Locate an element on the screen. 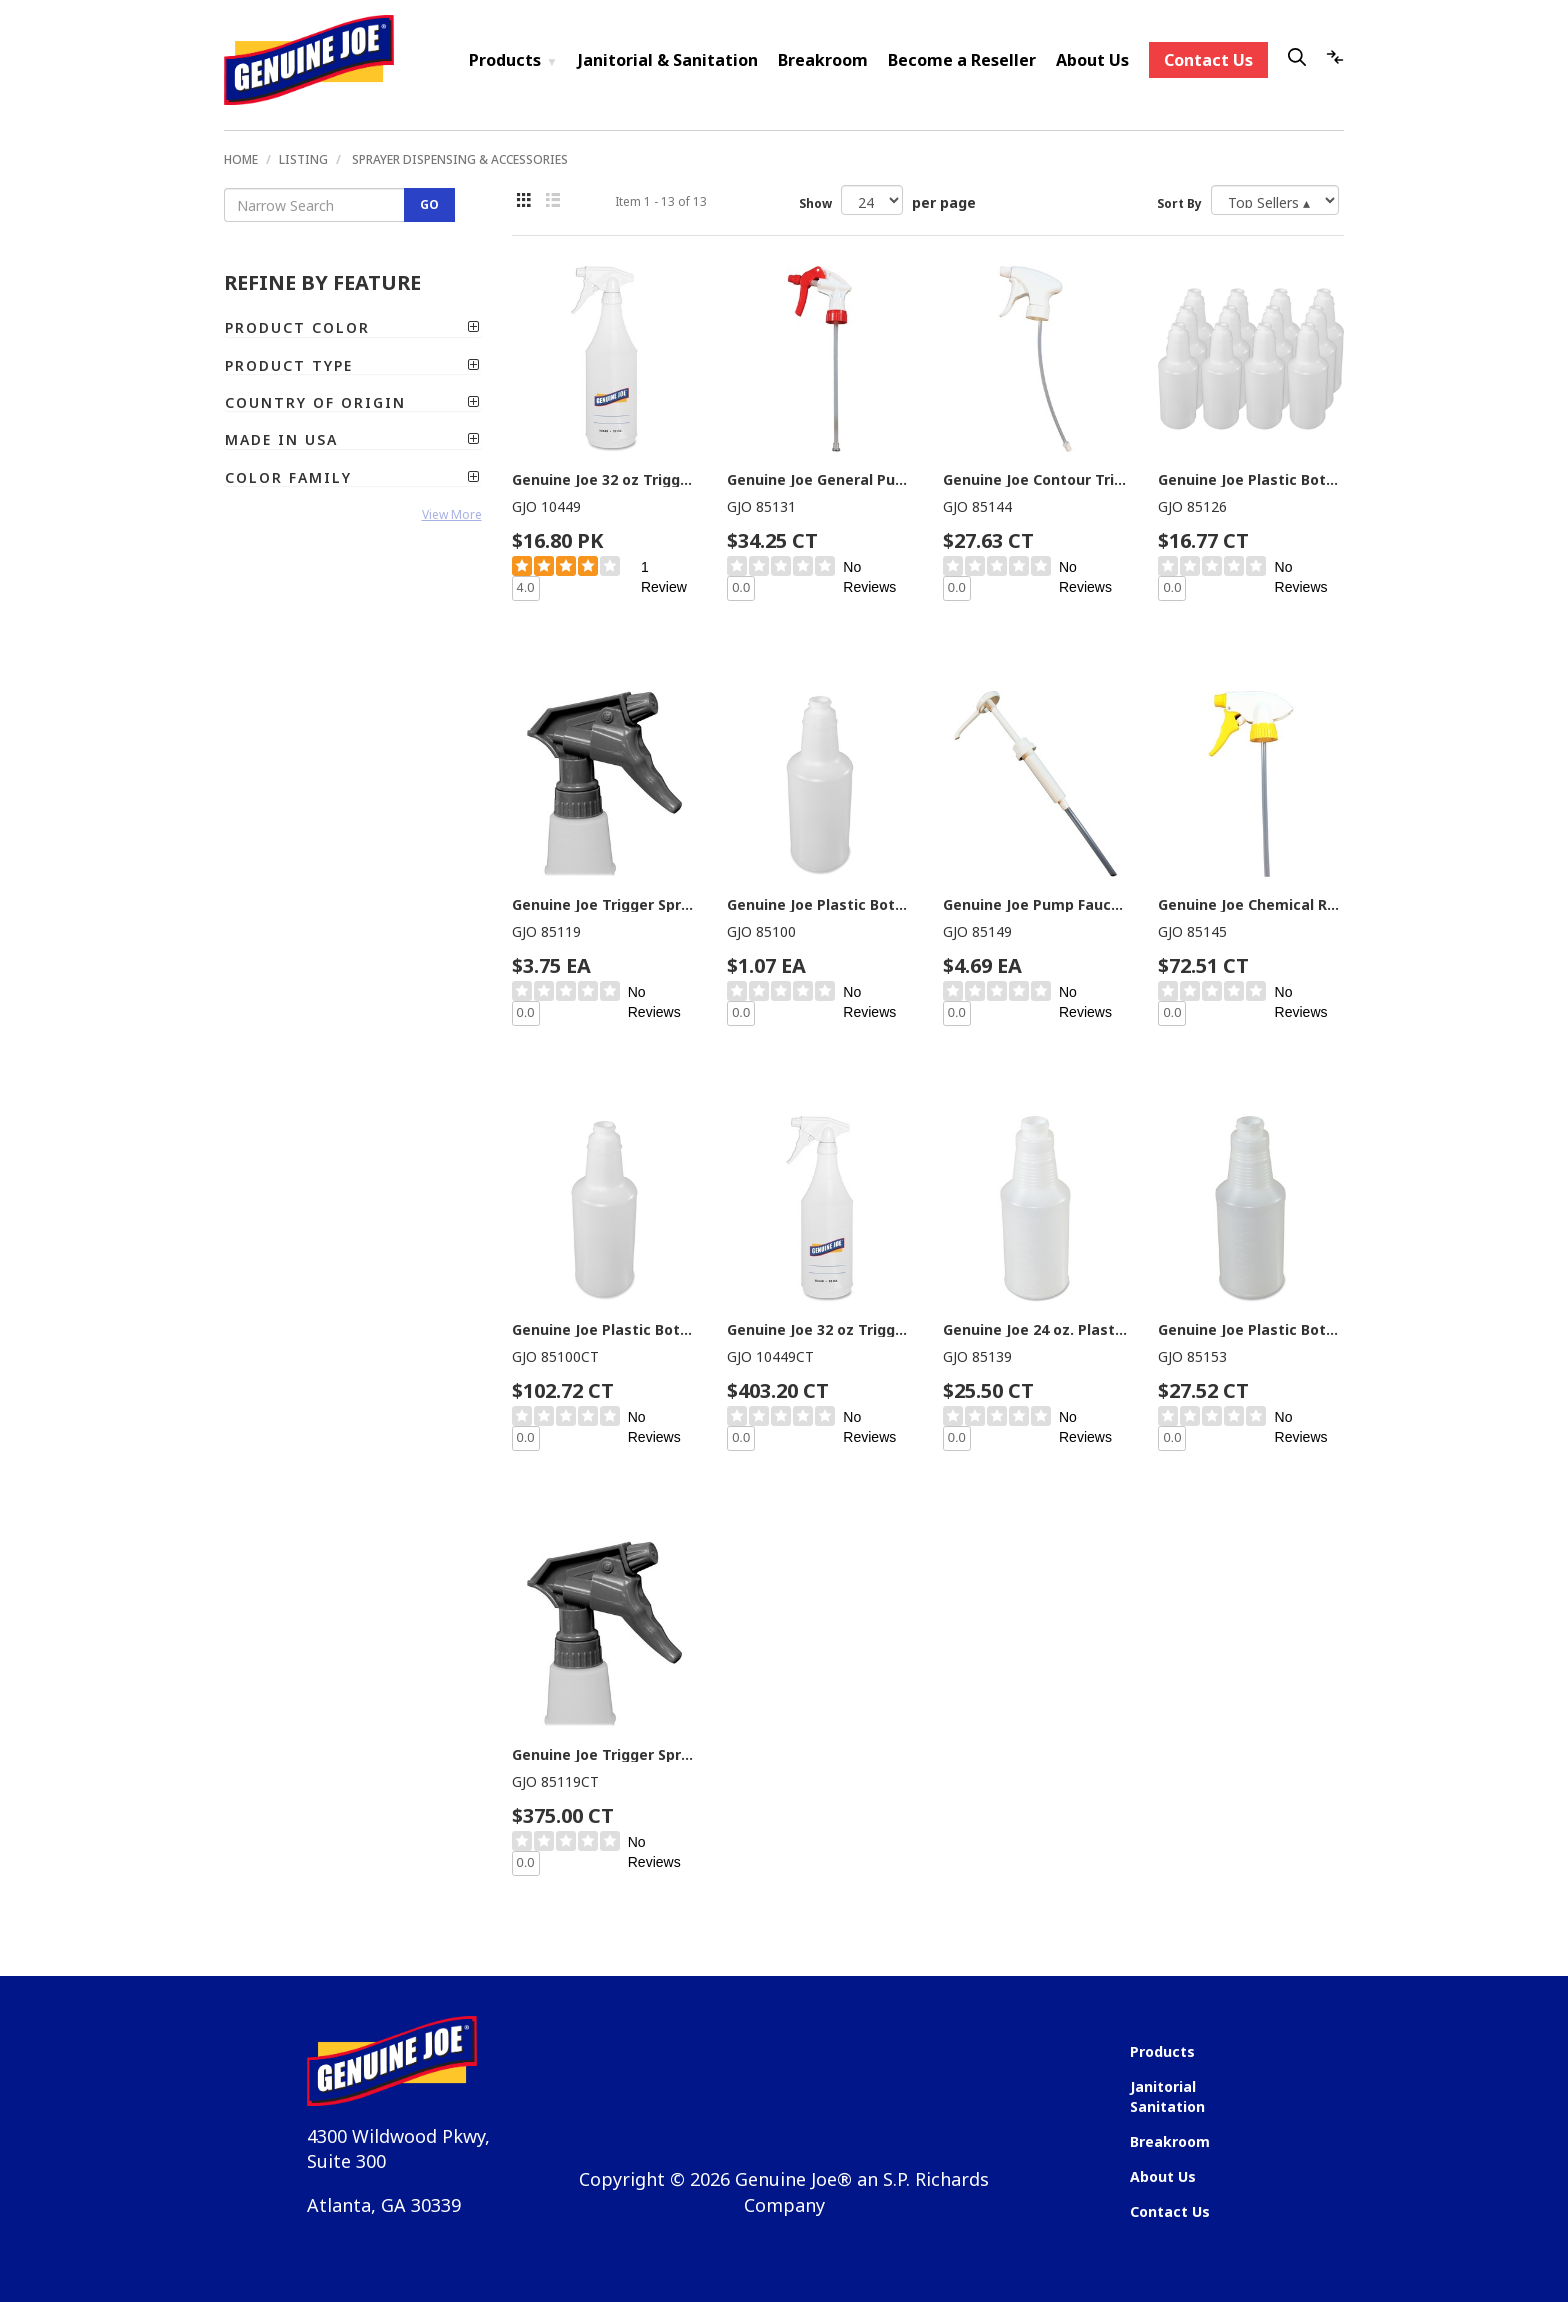  Genuine Joe Contour Trigger Sprayer - White - 24 / Carton is located at coordinates (1036, 479).